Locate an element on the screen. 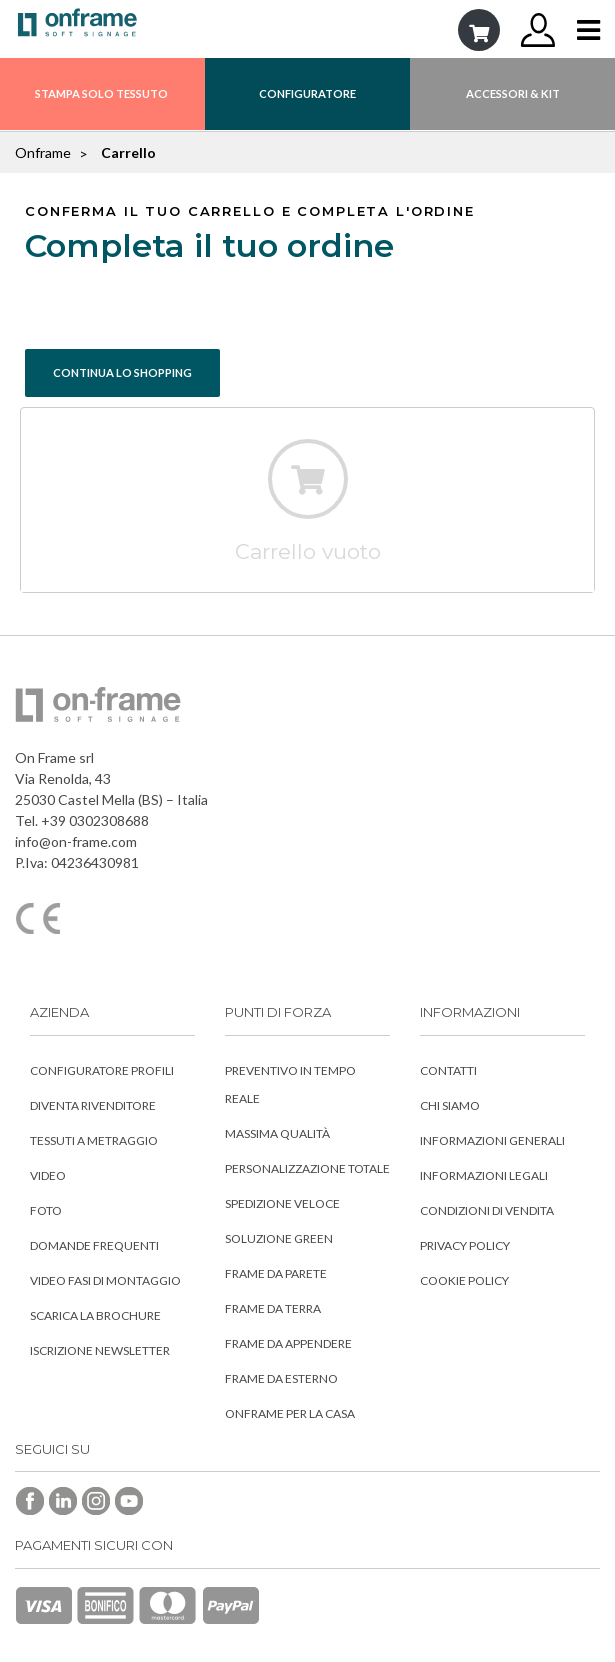  Frame da Parete is located at coordinates (276, 1273).